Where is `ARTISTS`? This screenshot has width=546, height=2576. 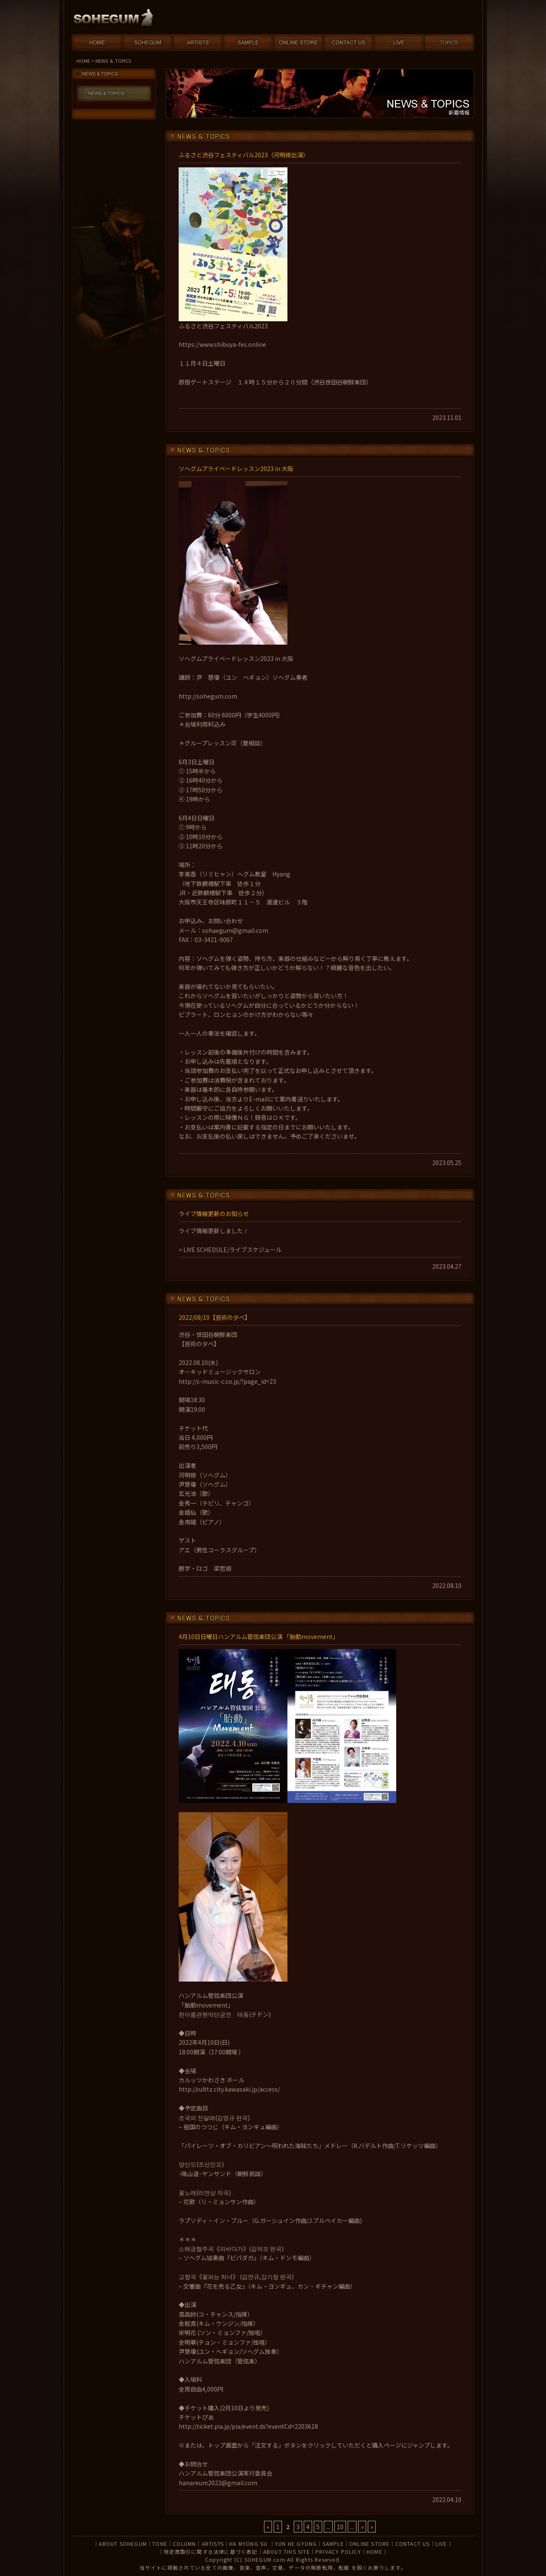 ARTISTS is located at coordinates (213, 2543).